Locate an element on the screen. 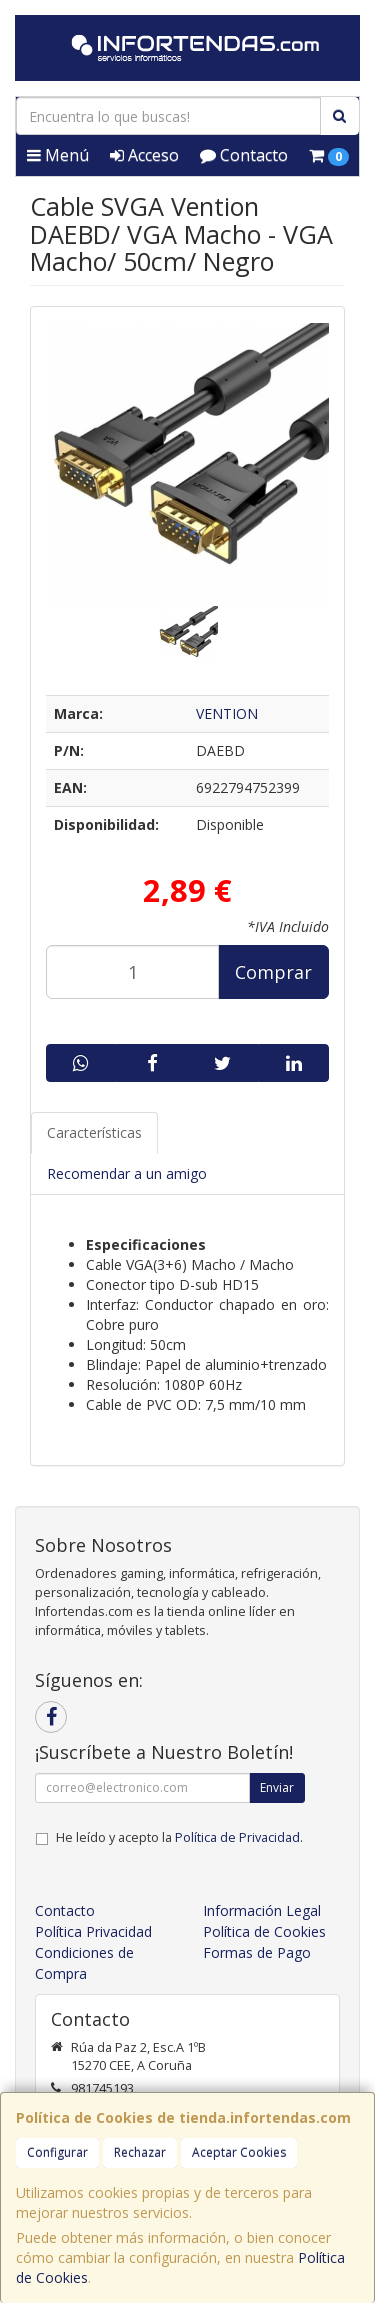 This screenshot has width=375, height=2303. Recomendar a un amigo is located at coordinates (127, 1173).